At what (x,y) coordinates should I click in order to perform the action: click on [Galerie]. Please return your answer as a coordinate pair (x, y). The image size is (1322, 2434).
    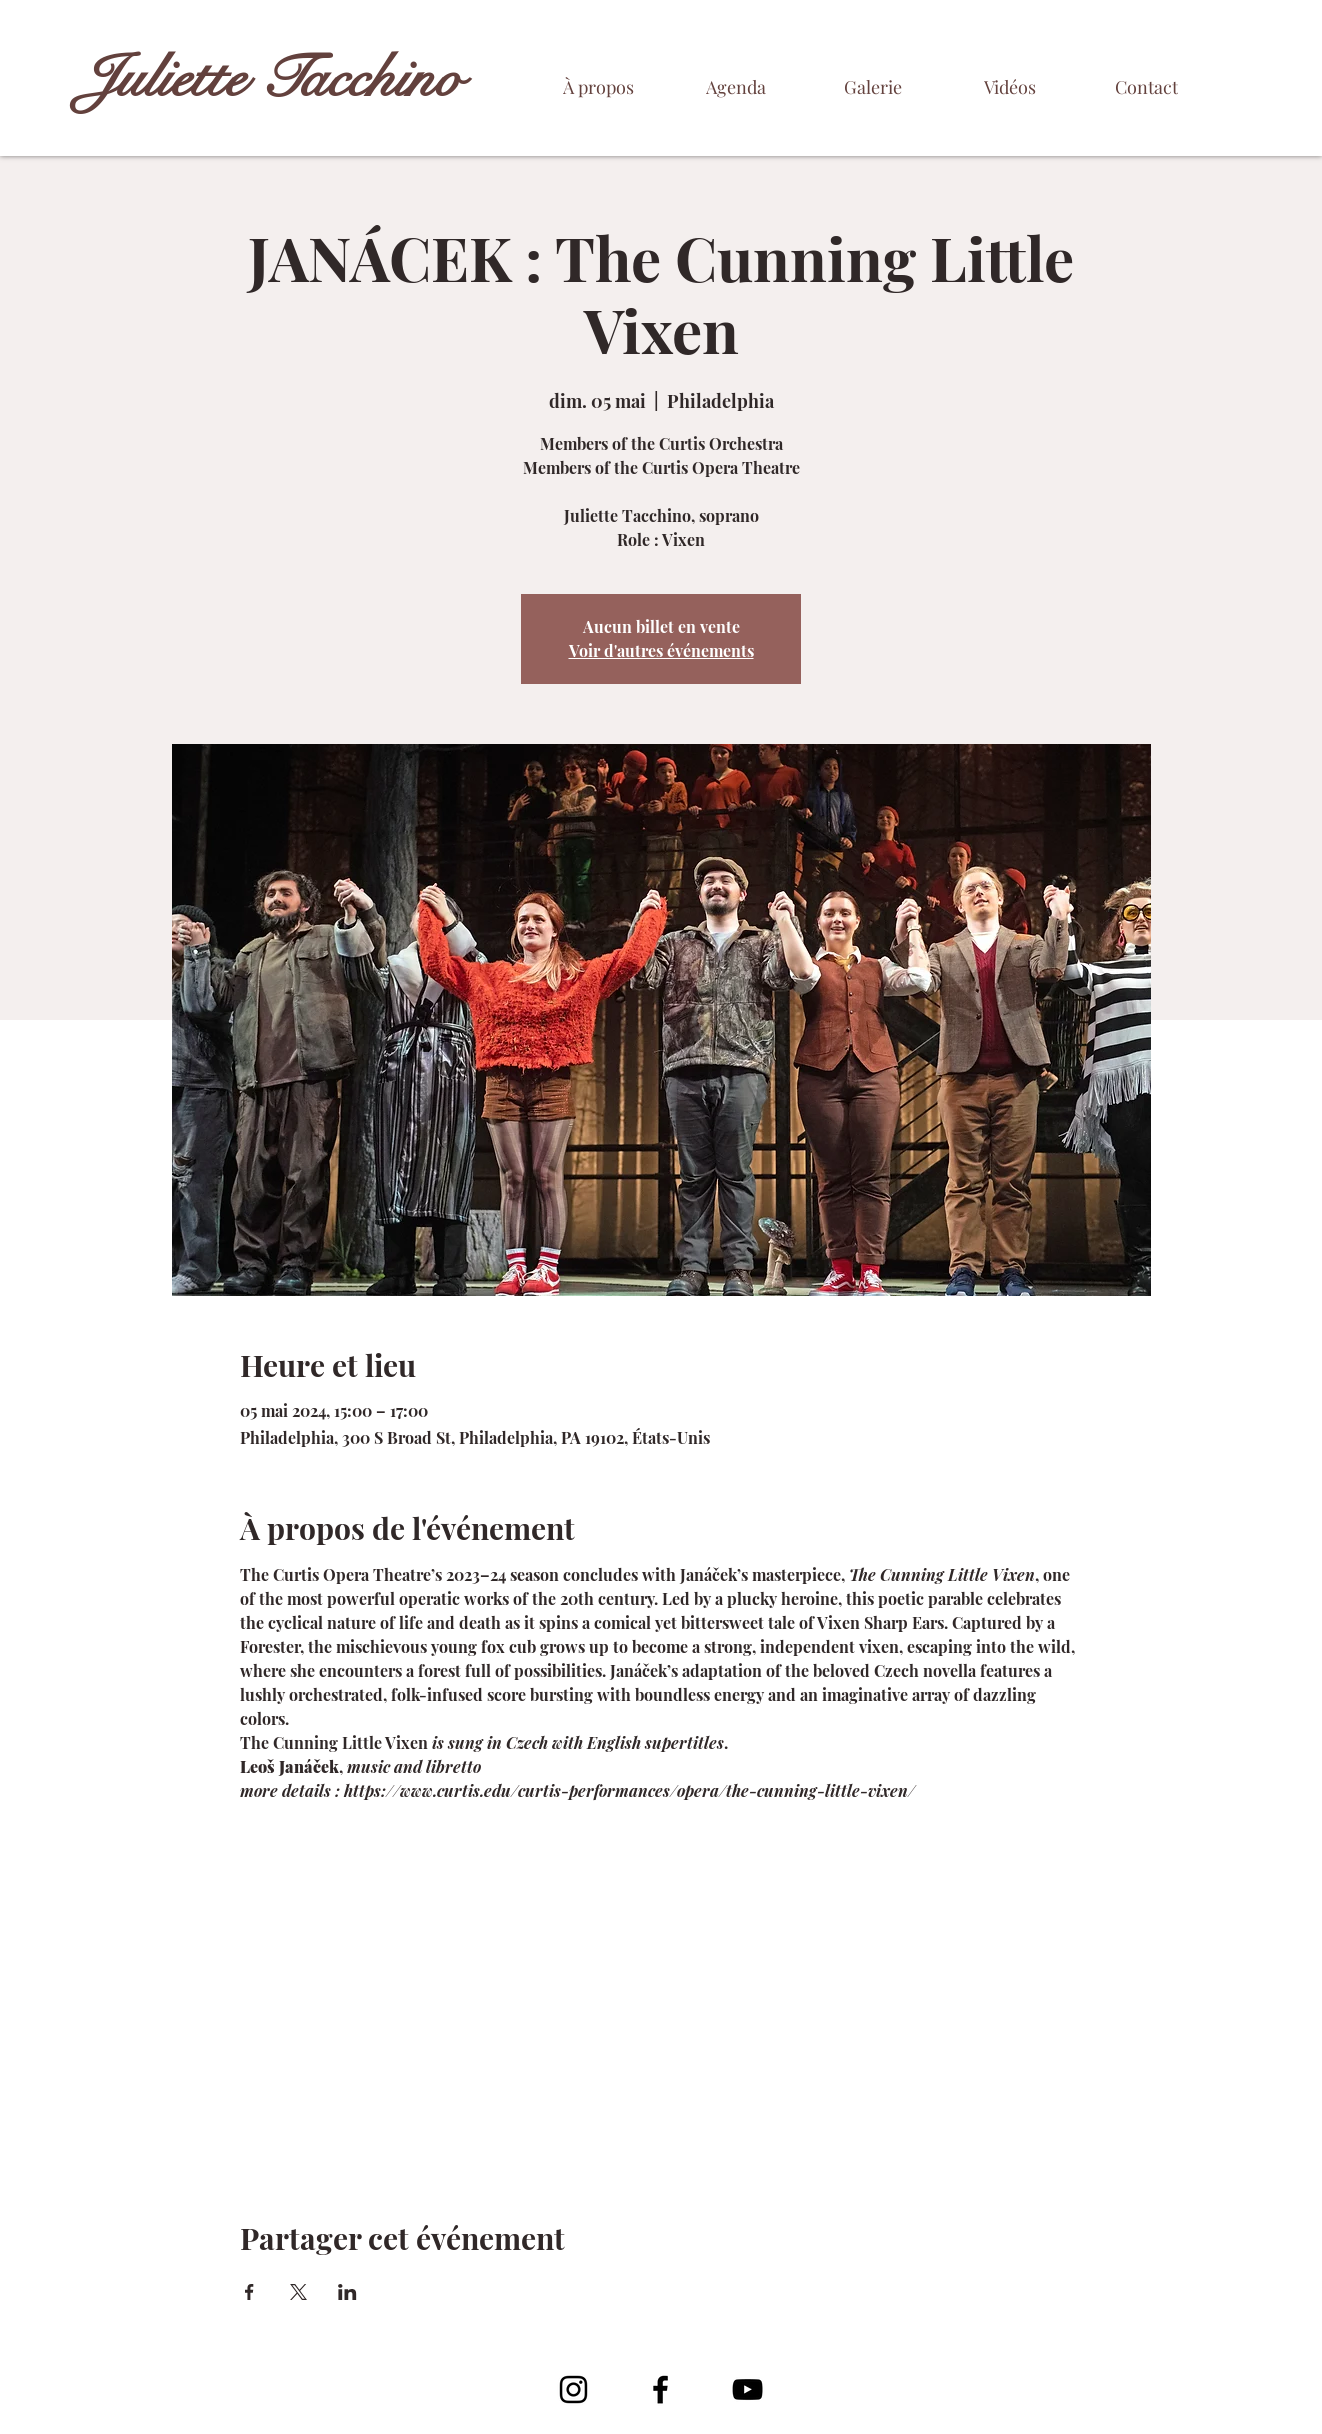
    Looking at the image, I should click on (872, 87).